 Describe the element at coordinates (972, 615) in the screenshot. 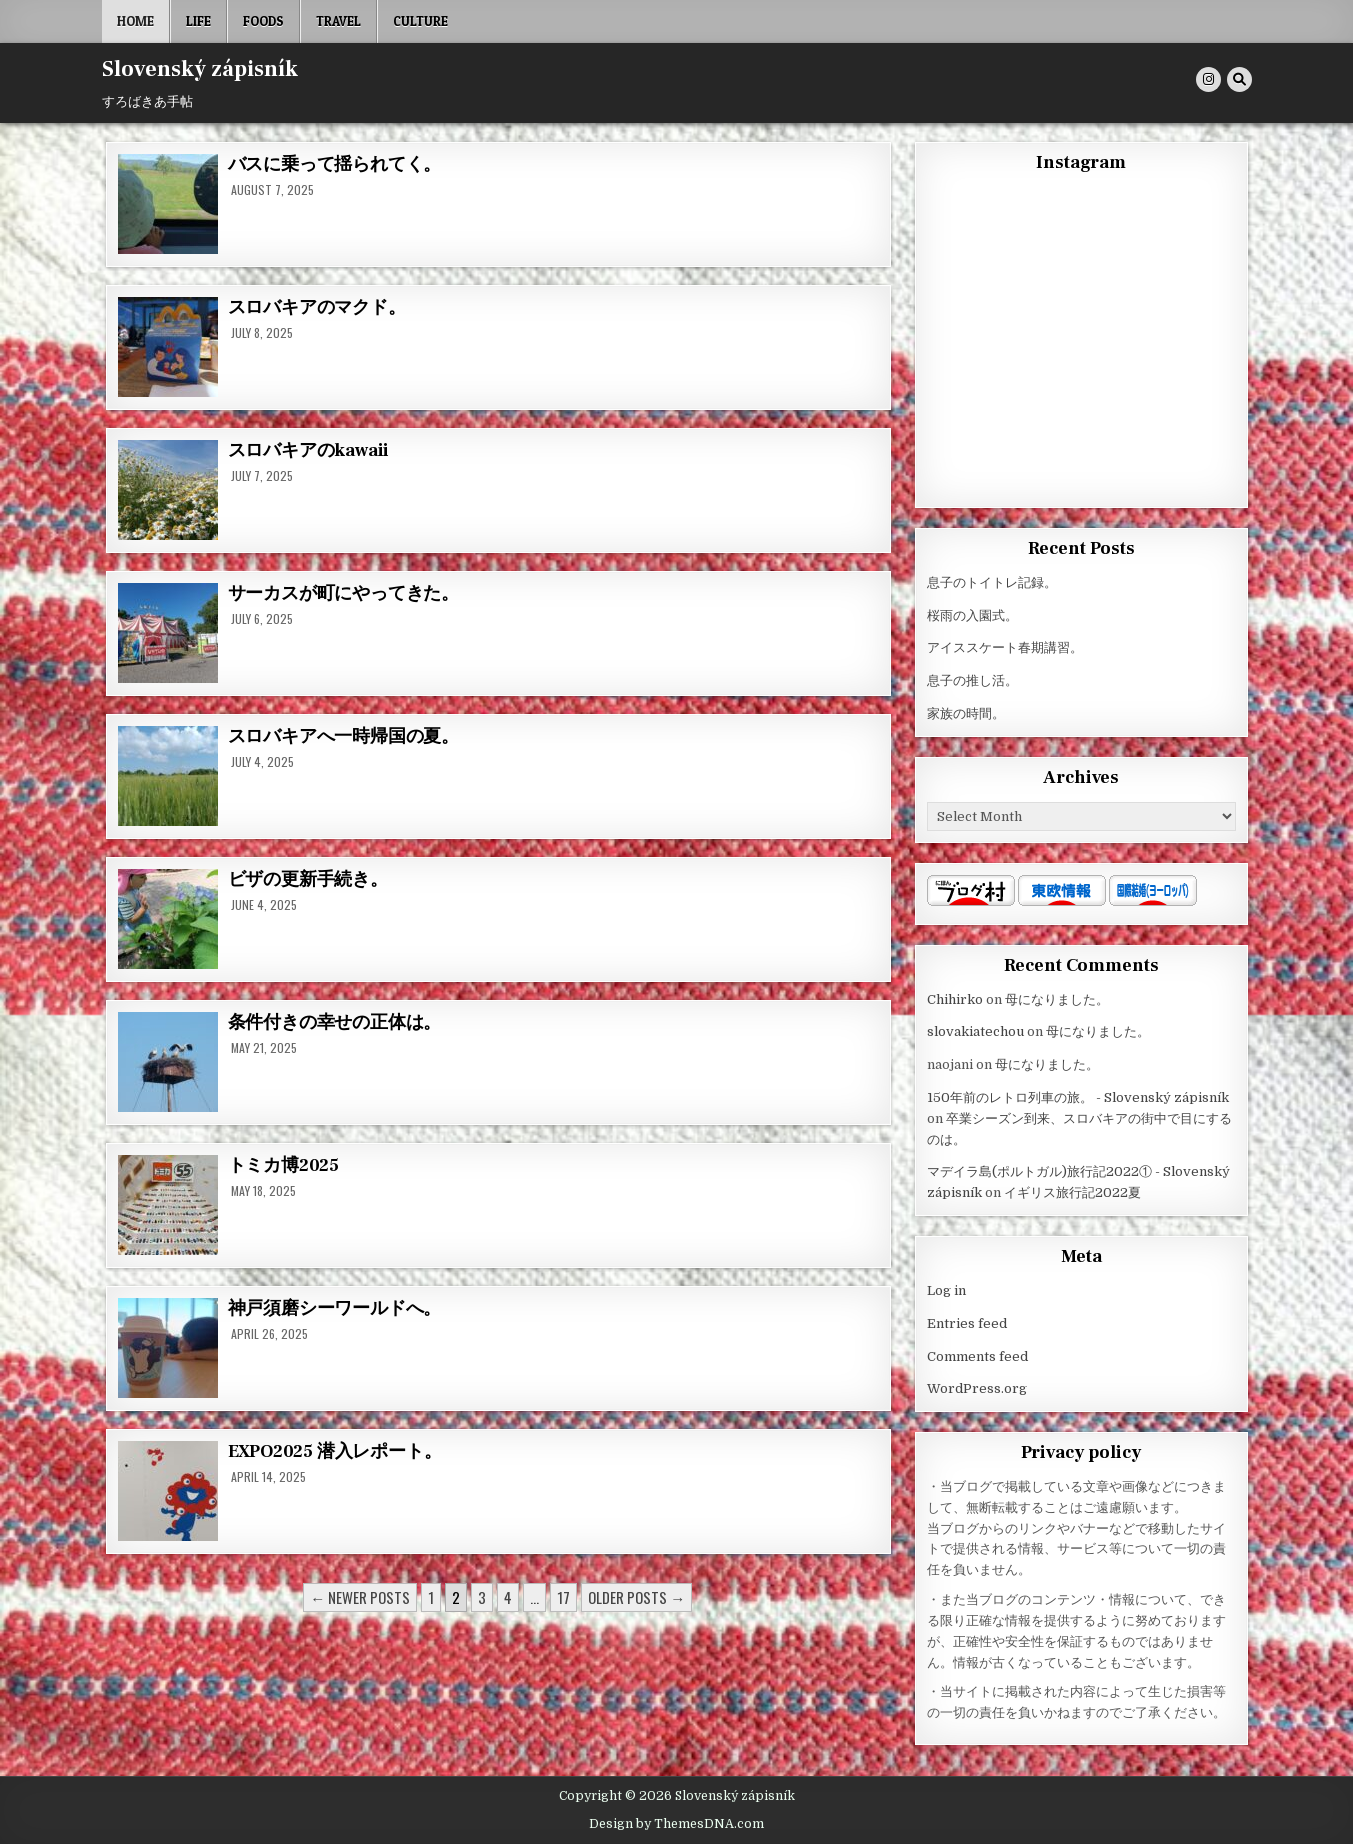

I see `桜雨の入園式。` at that location.